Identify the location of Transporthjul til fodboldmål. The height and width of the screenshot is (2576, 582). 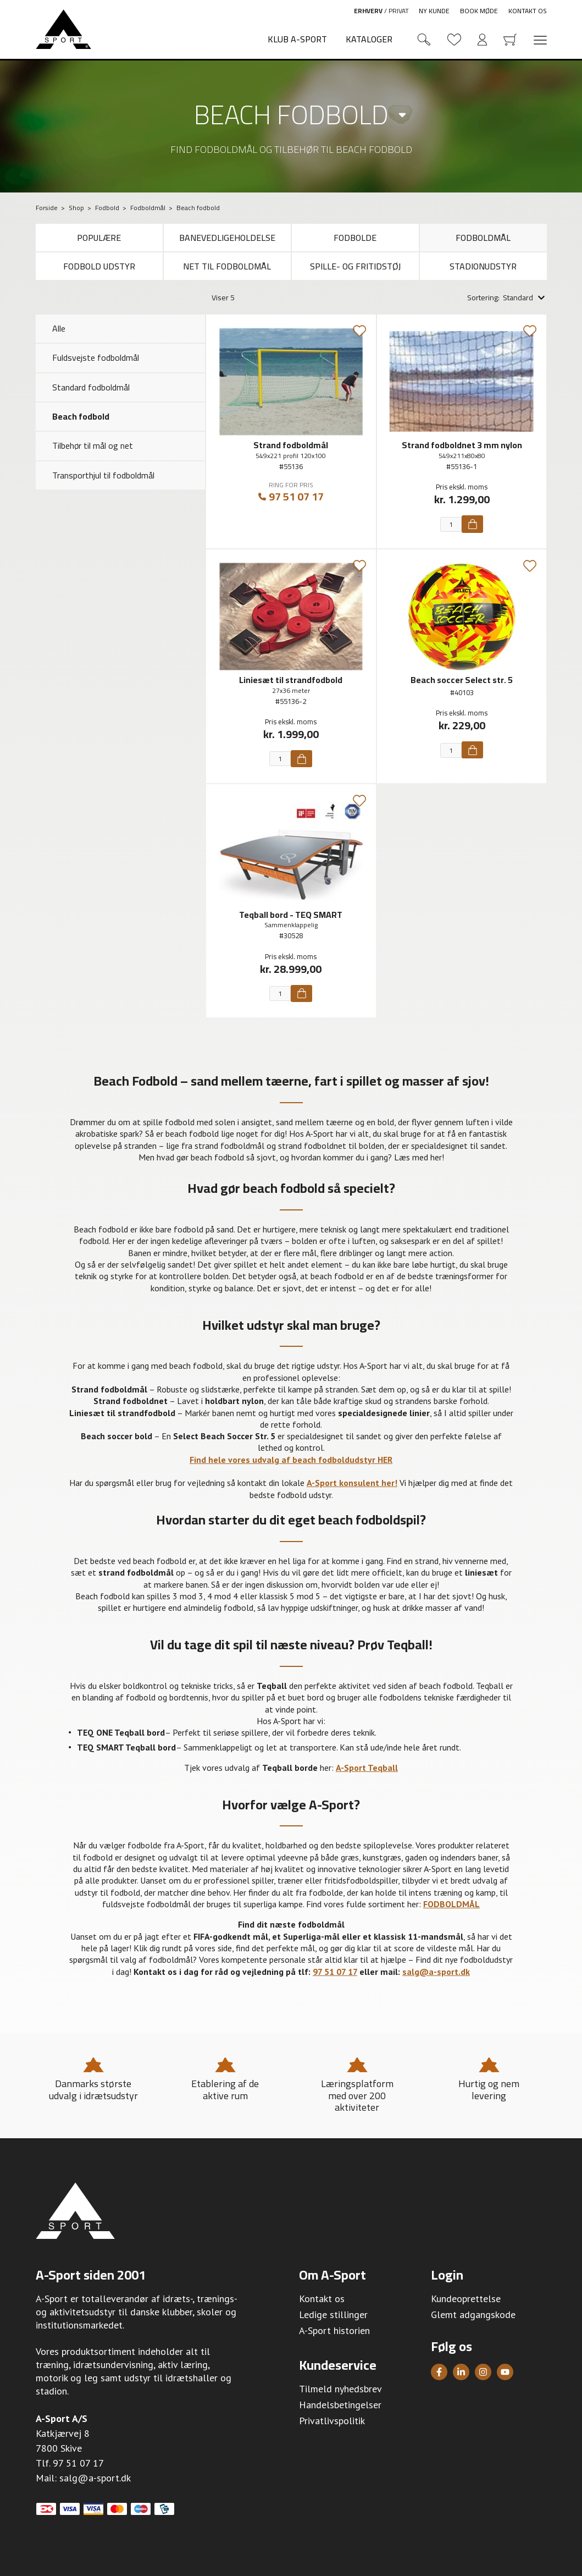
(103, 475).